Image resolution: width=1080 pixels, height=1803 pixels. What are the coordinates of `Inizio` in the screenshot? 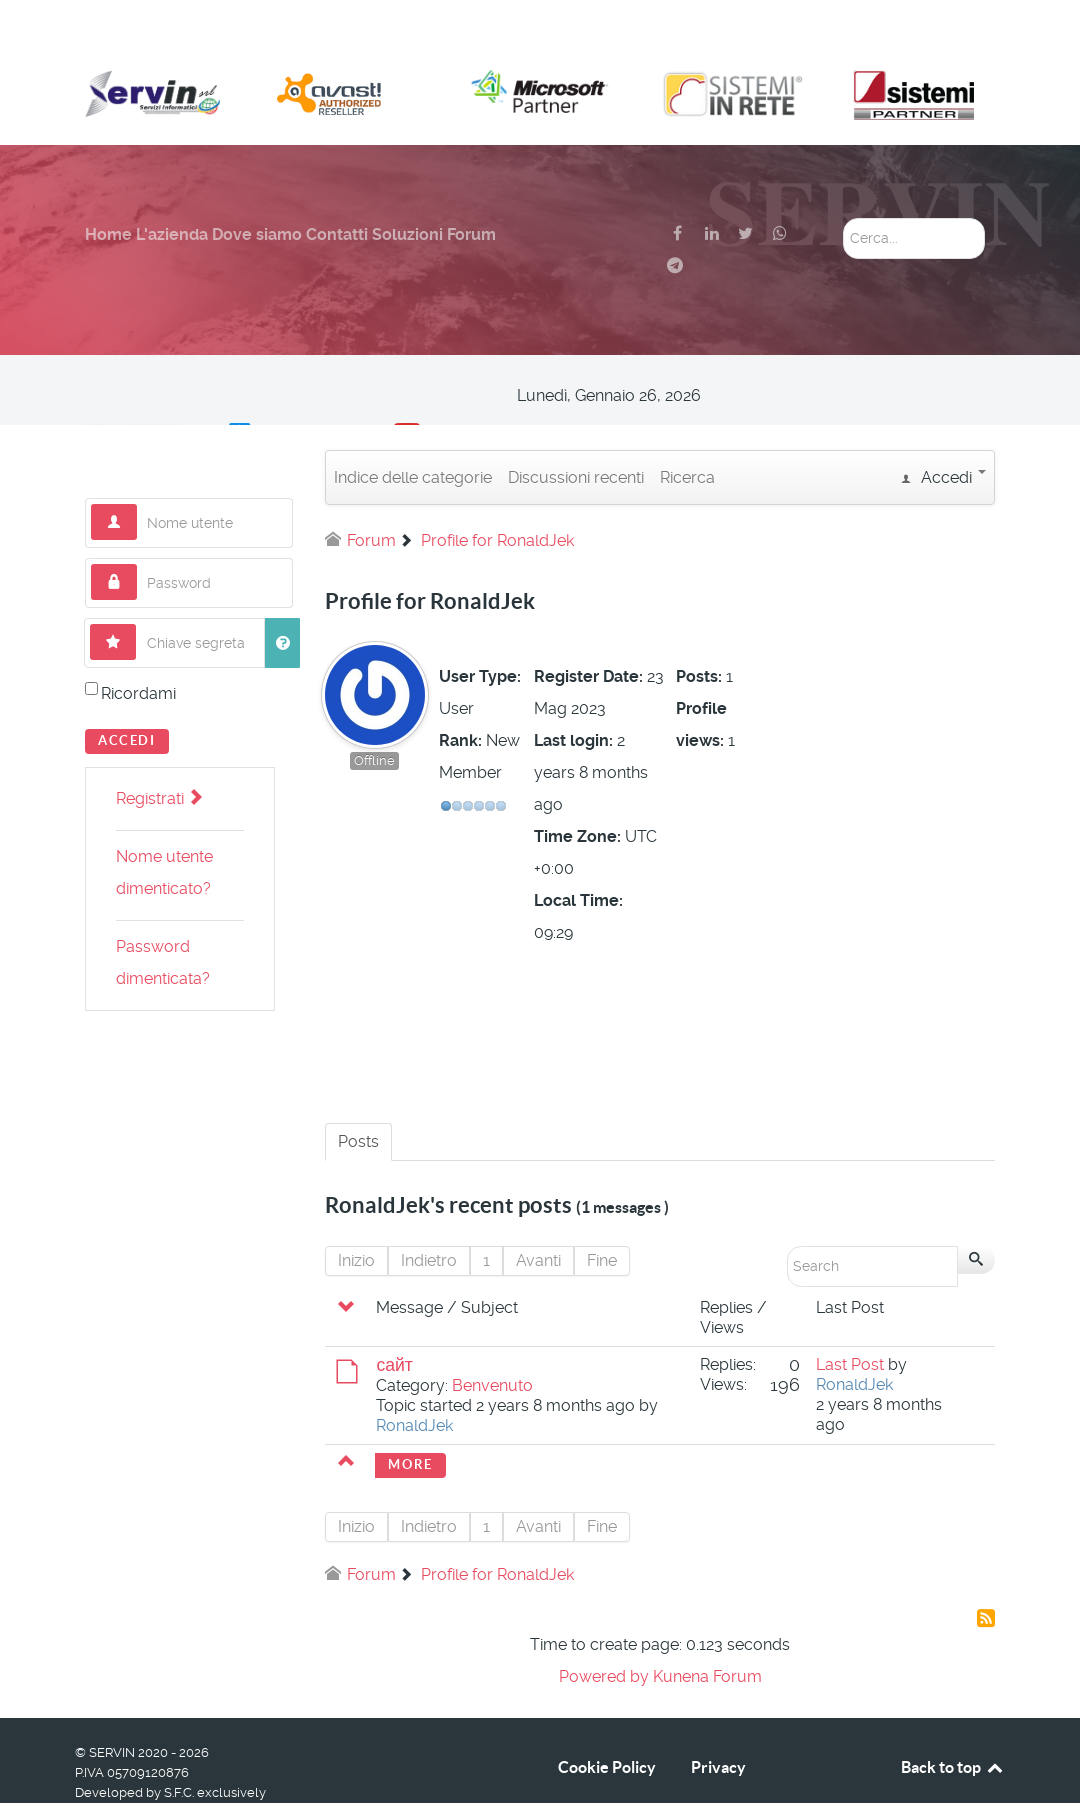 It's located at (356, 1215).